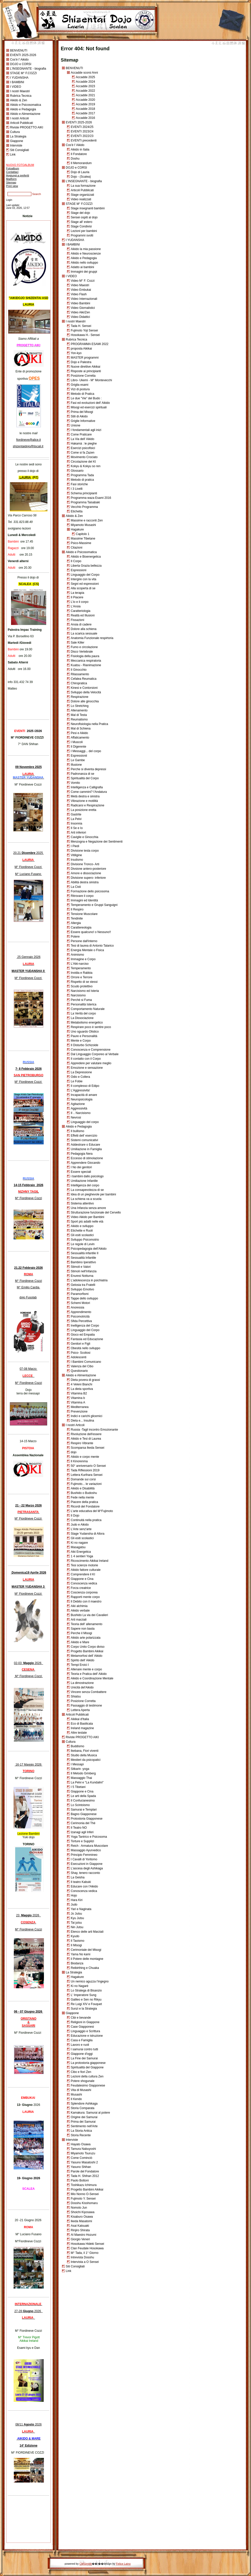 The width and height of the screenshot is (251, 2576). What do you see at coordinates (82, 1728) in the screenshot?
I see `Ireland magazine` at bounding box center [82, 1728].